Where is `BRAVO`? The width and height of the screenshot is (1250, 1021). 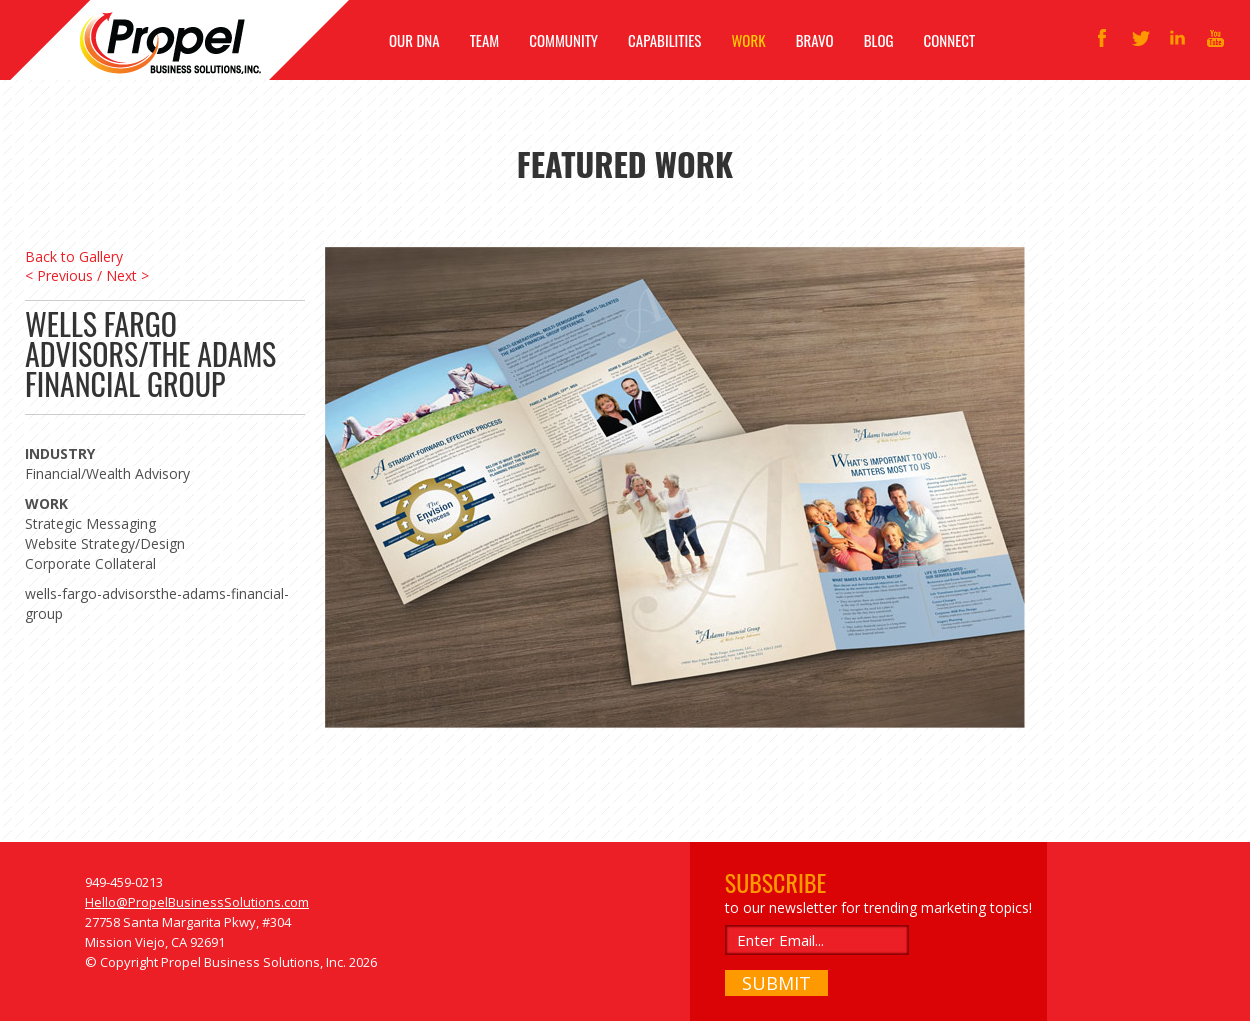
BRAVO is located at coordinates (815, 40).